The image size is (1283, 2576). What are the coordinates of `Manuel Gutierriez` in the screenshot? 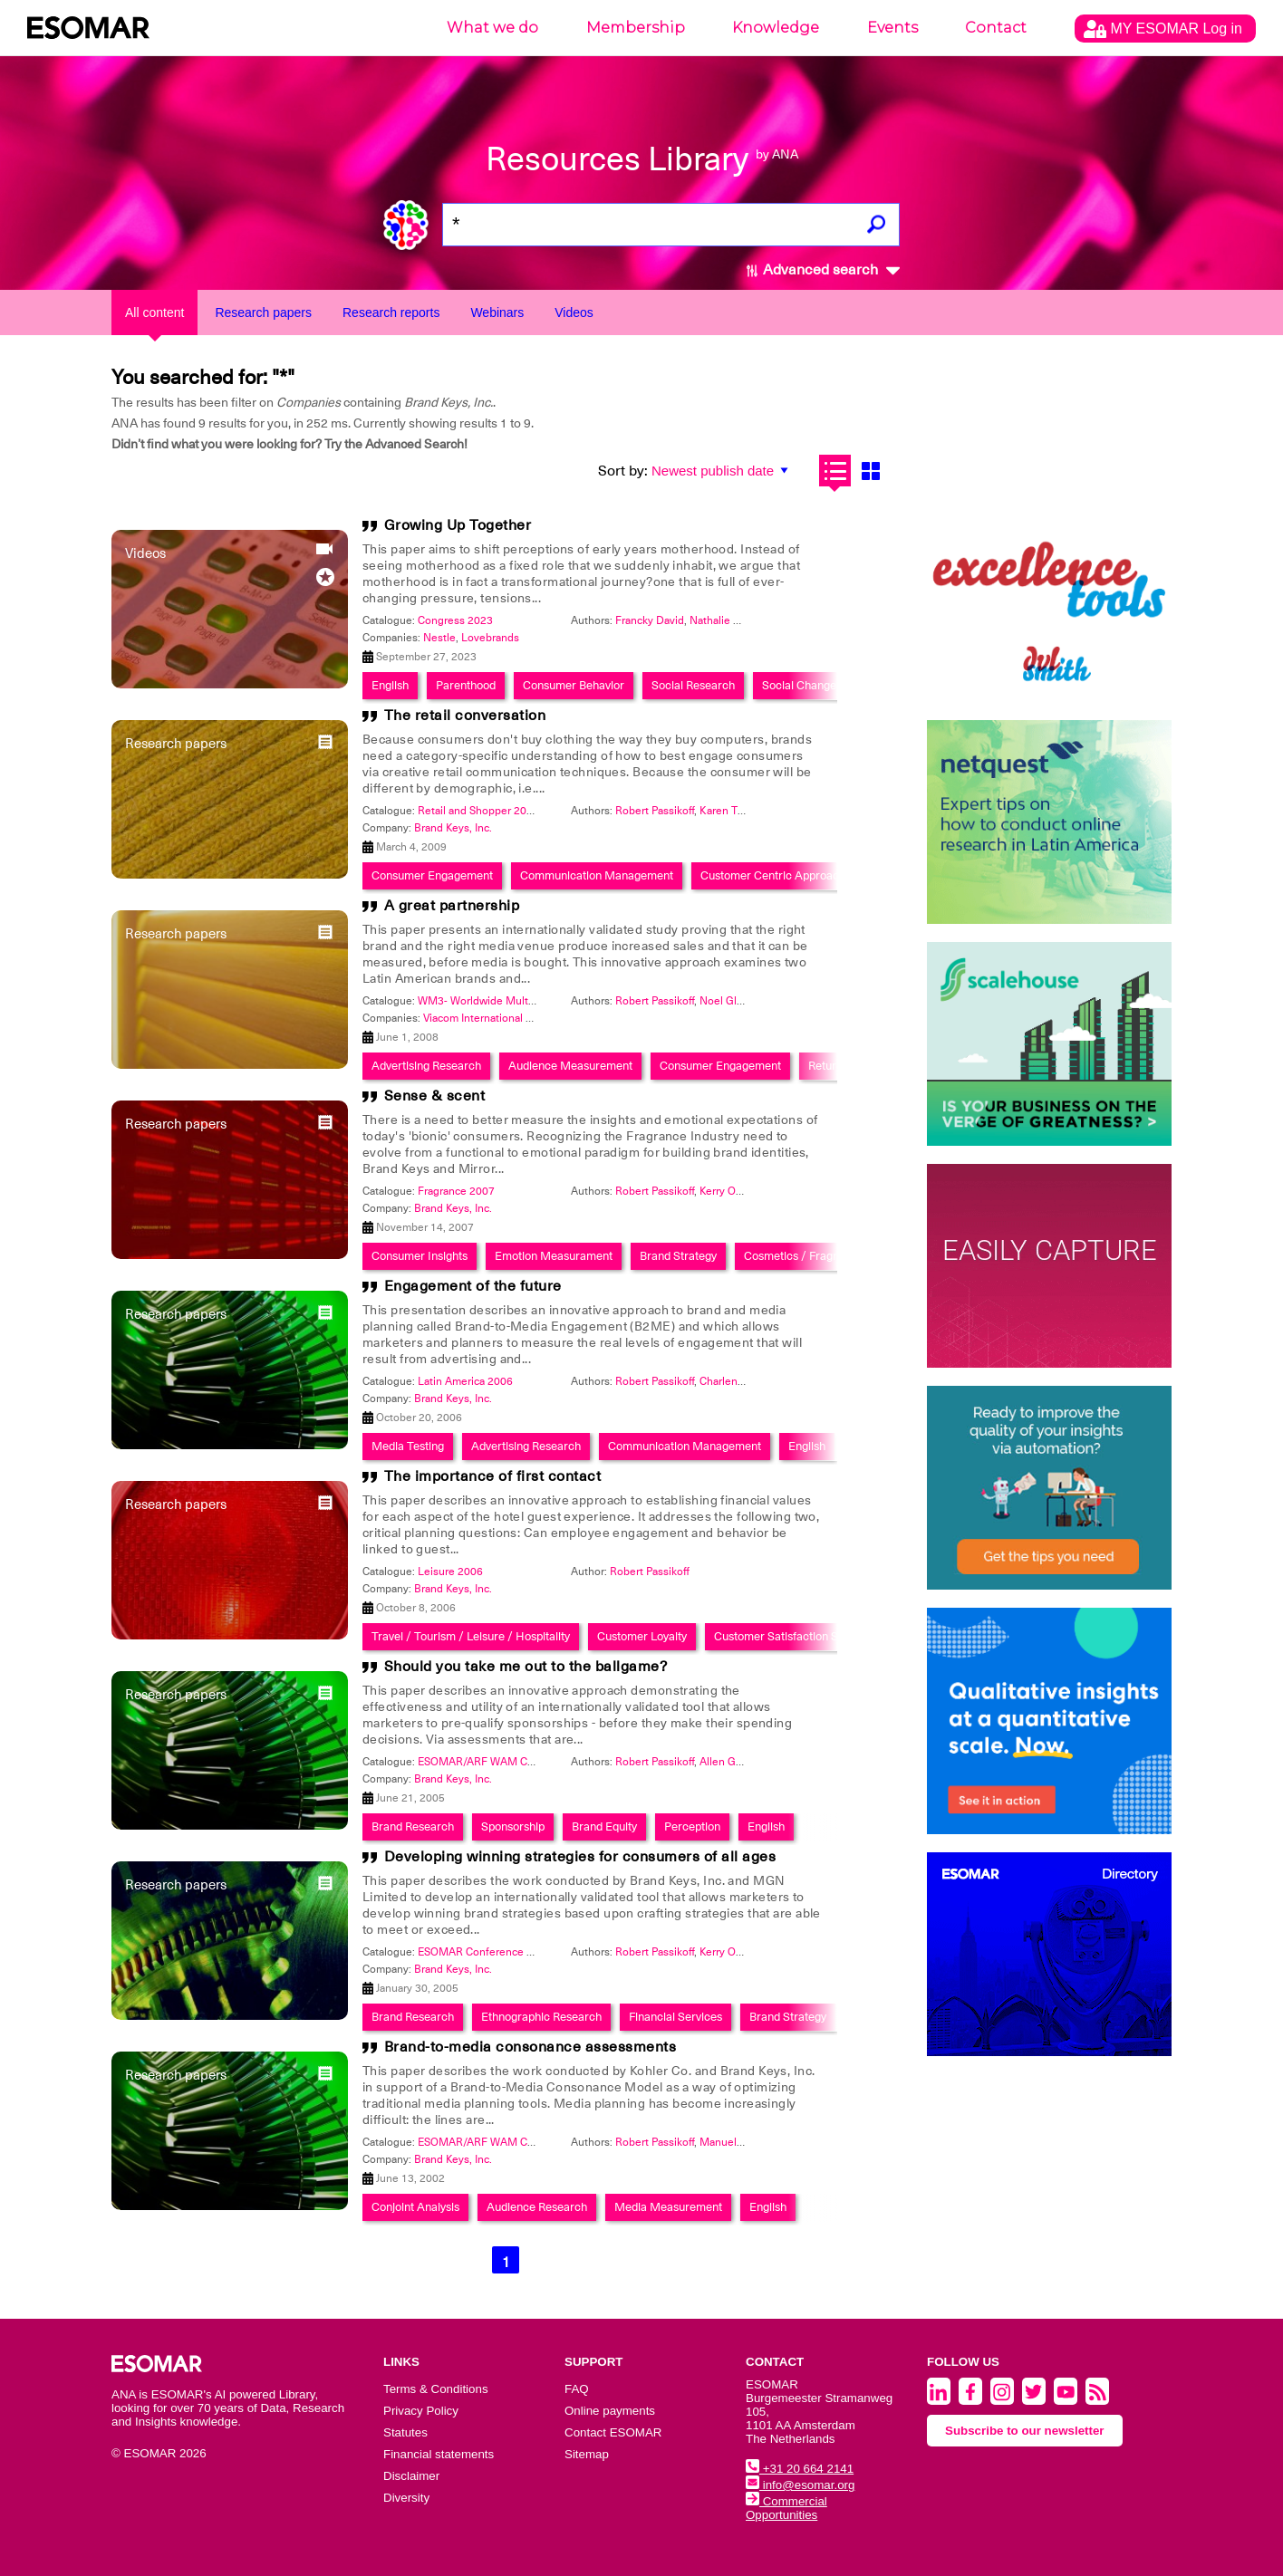 It's located at (743, 2142).